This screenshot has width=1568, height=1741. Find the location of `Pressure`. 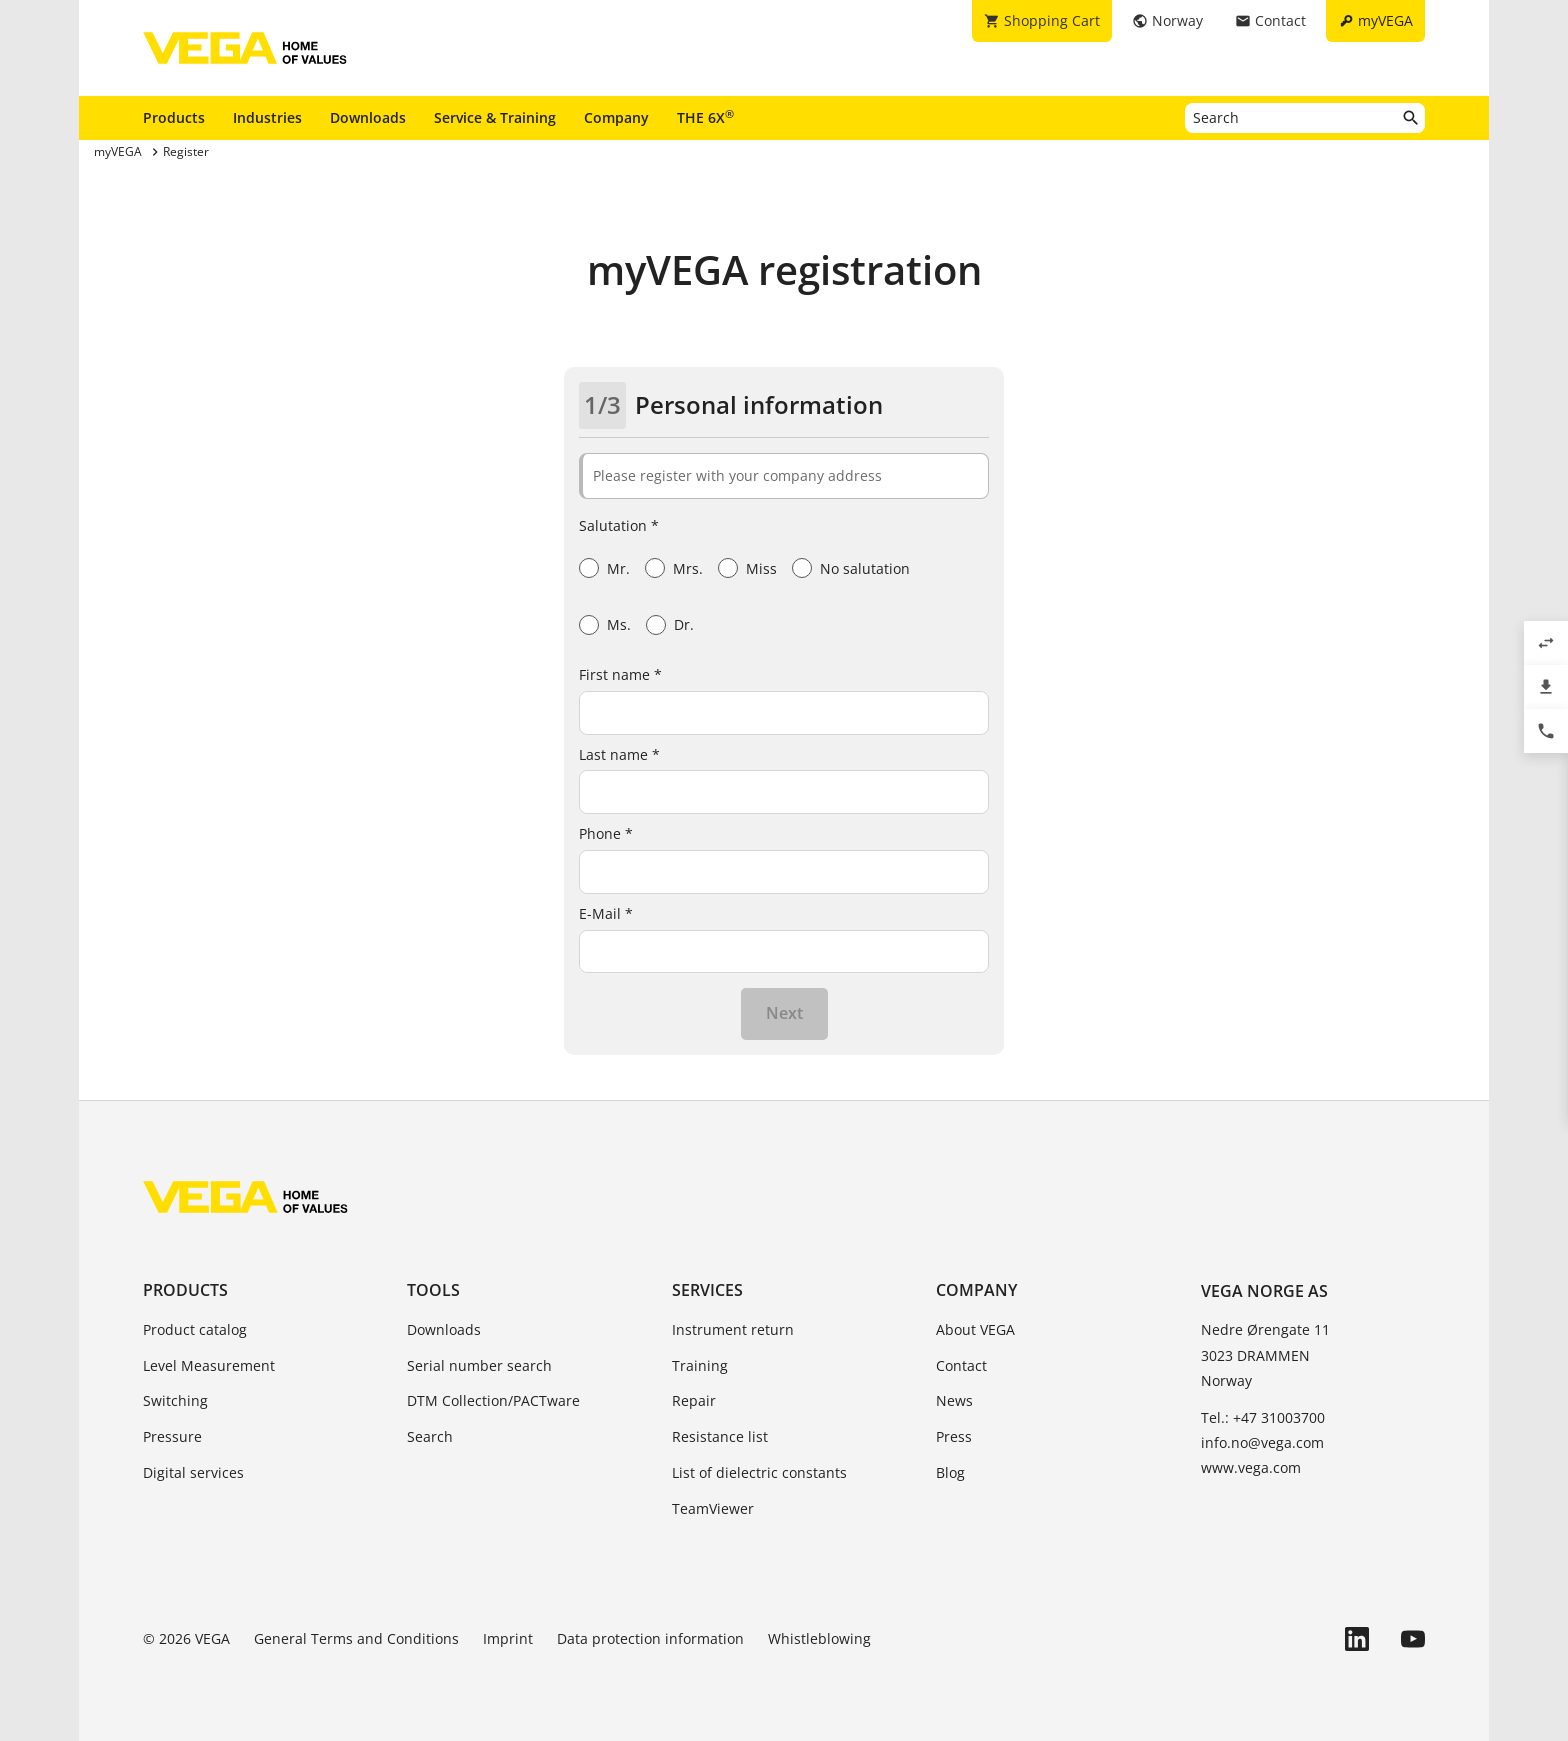

Pressure is located at coordinates (172, 1436).